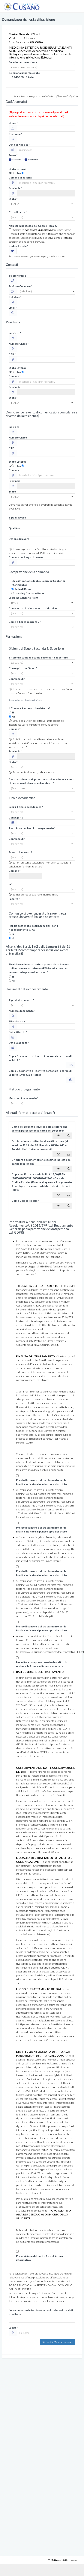 This screenshot has height=2576, width=84. I want to click on Chi è il tuo Consulente / Learning Center di riferimento?, so click(38, 582).